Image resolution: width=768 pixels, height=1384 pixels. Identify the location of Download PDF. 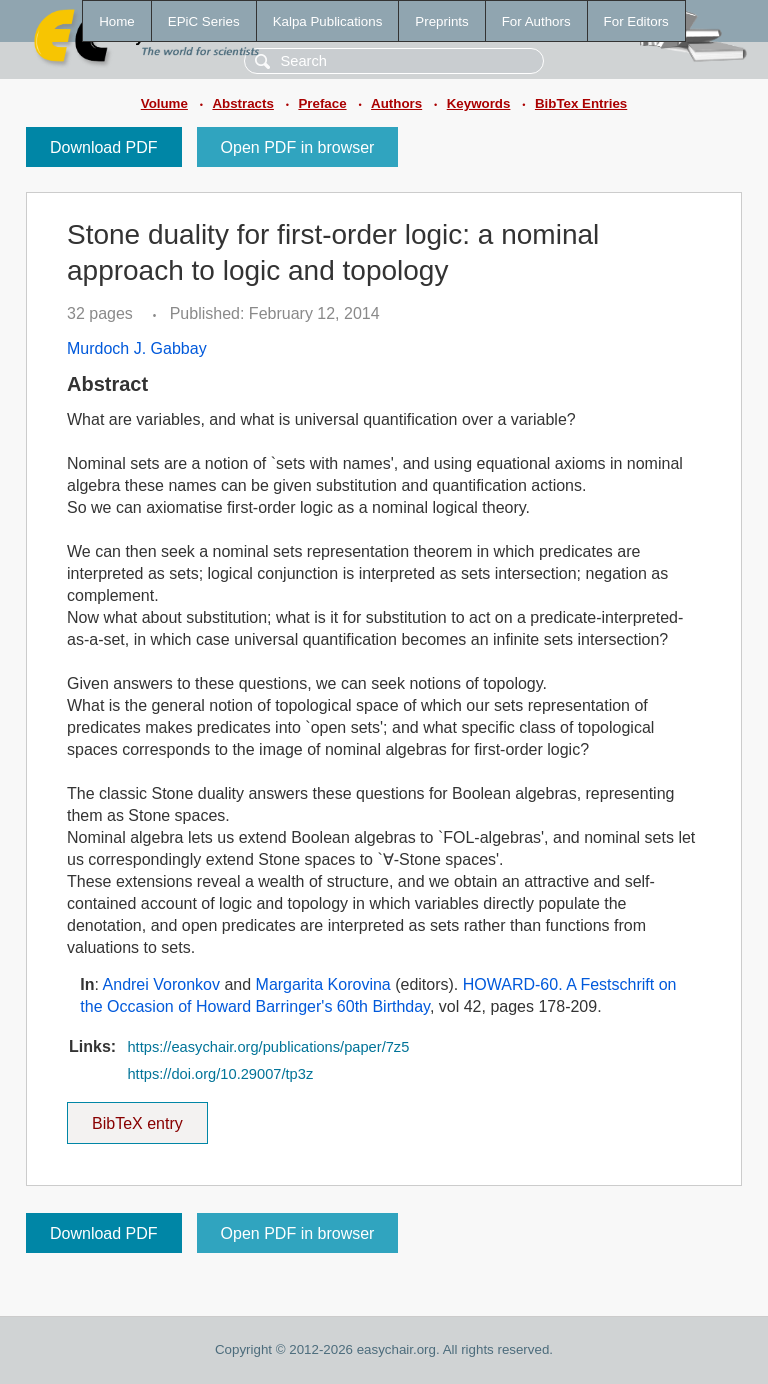
(104, 147).